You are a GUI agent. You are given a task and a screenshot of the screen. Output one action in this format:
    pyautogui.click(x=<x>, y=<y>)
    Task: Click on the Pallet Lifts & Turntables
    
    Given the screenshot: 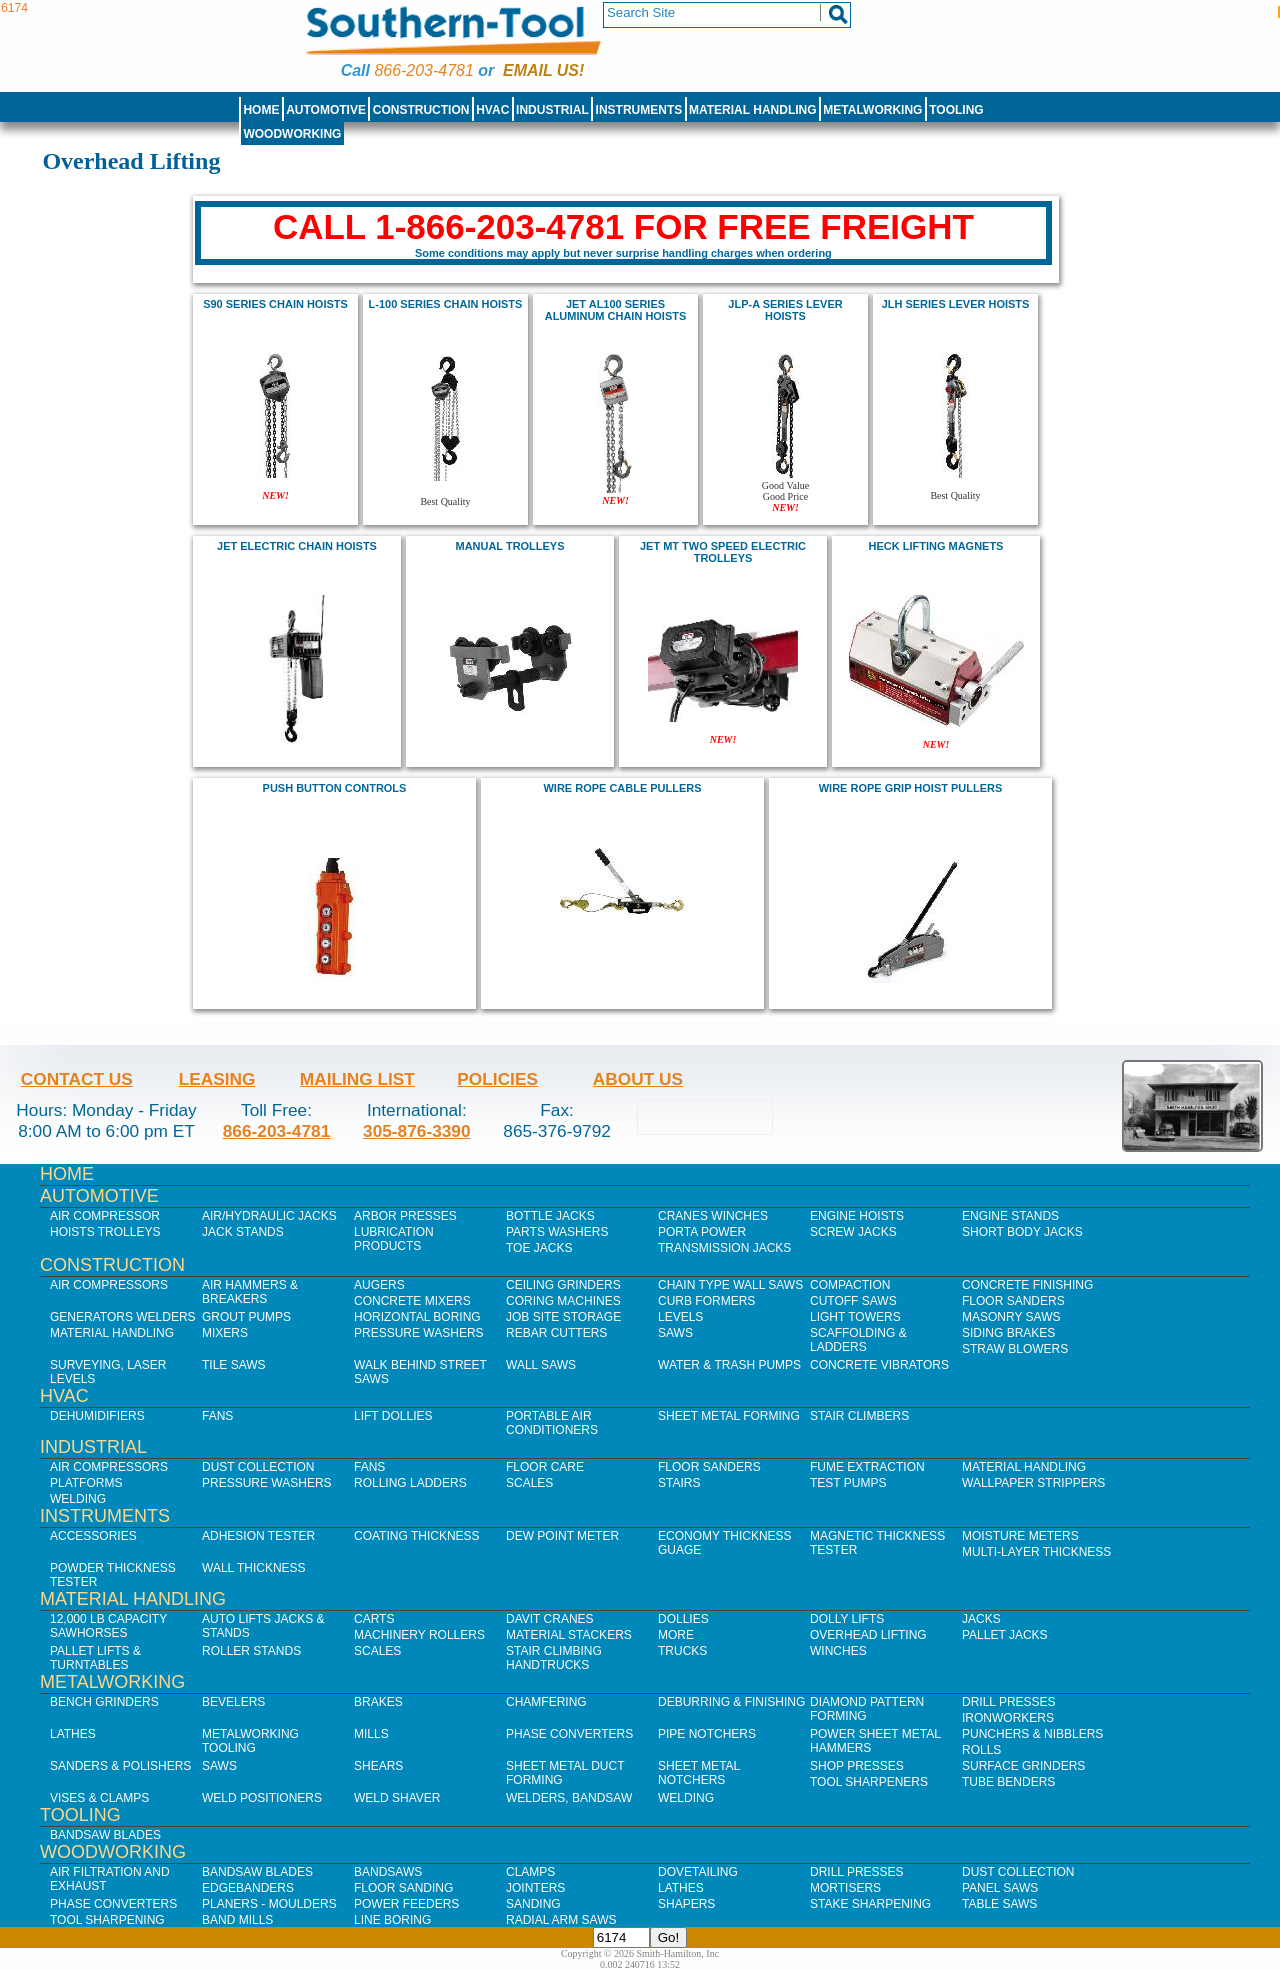 What is the action you would take?
    pyautogui.click(x=95, y=1658)
    